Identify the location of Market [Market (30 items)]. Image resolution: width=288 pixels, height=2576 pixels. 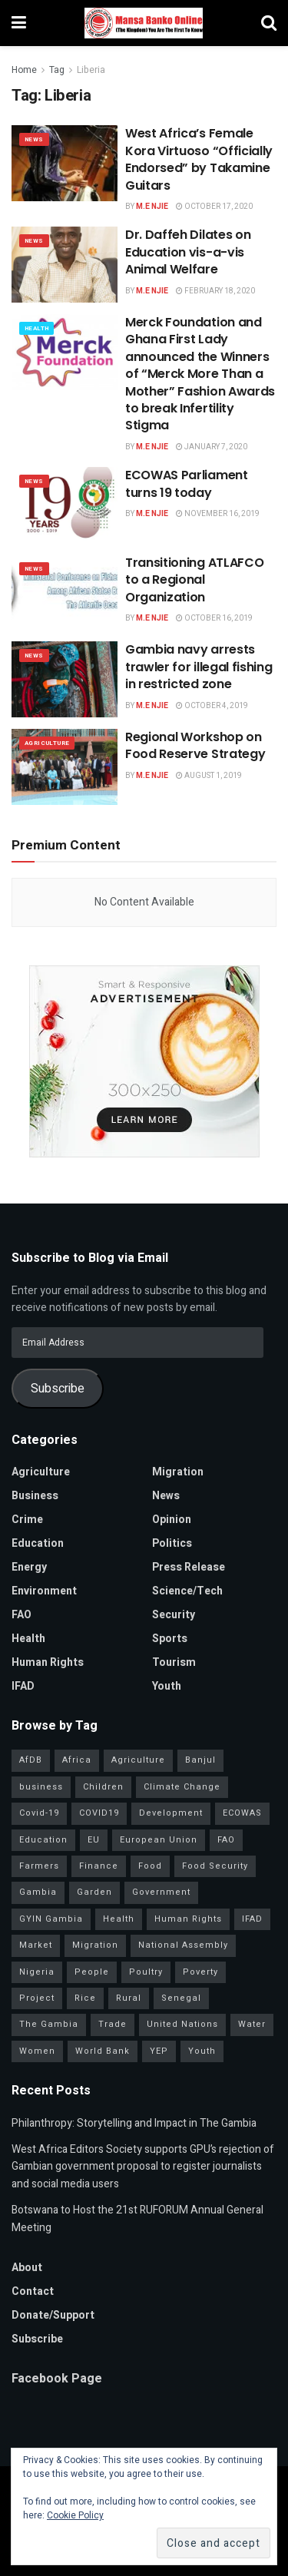
(35, 1945).